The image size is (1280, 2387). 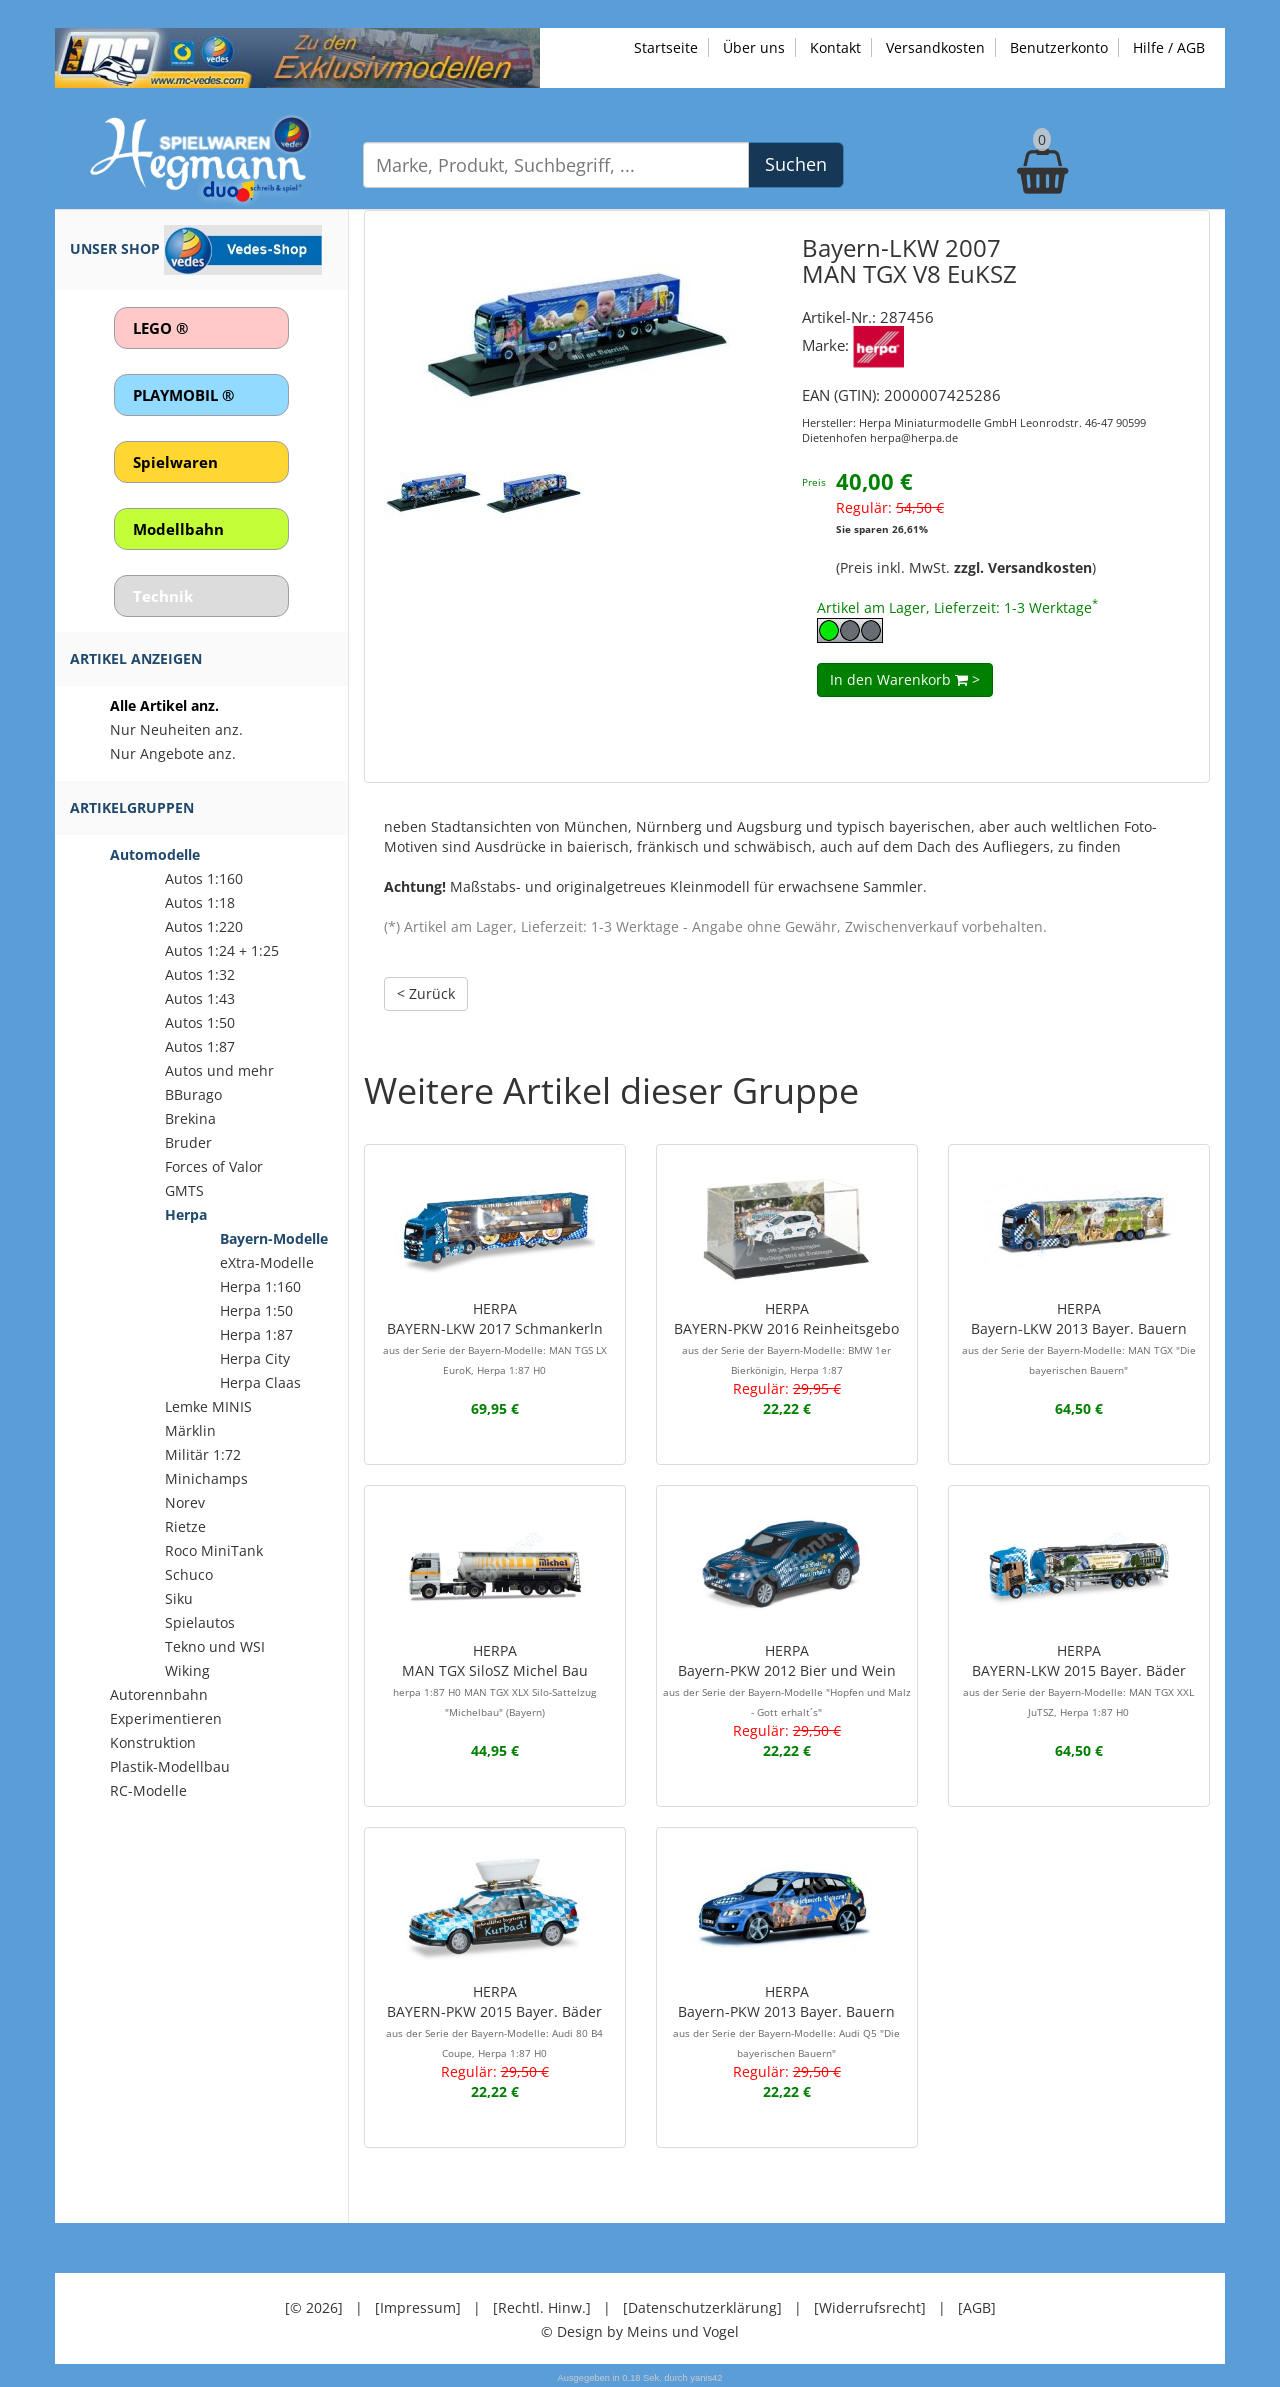 I want to click on PLAYMOBIL ®, so click(x=183, y=395).